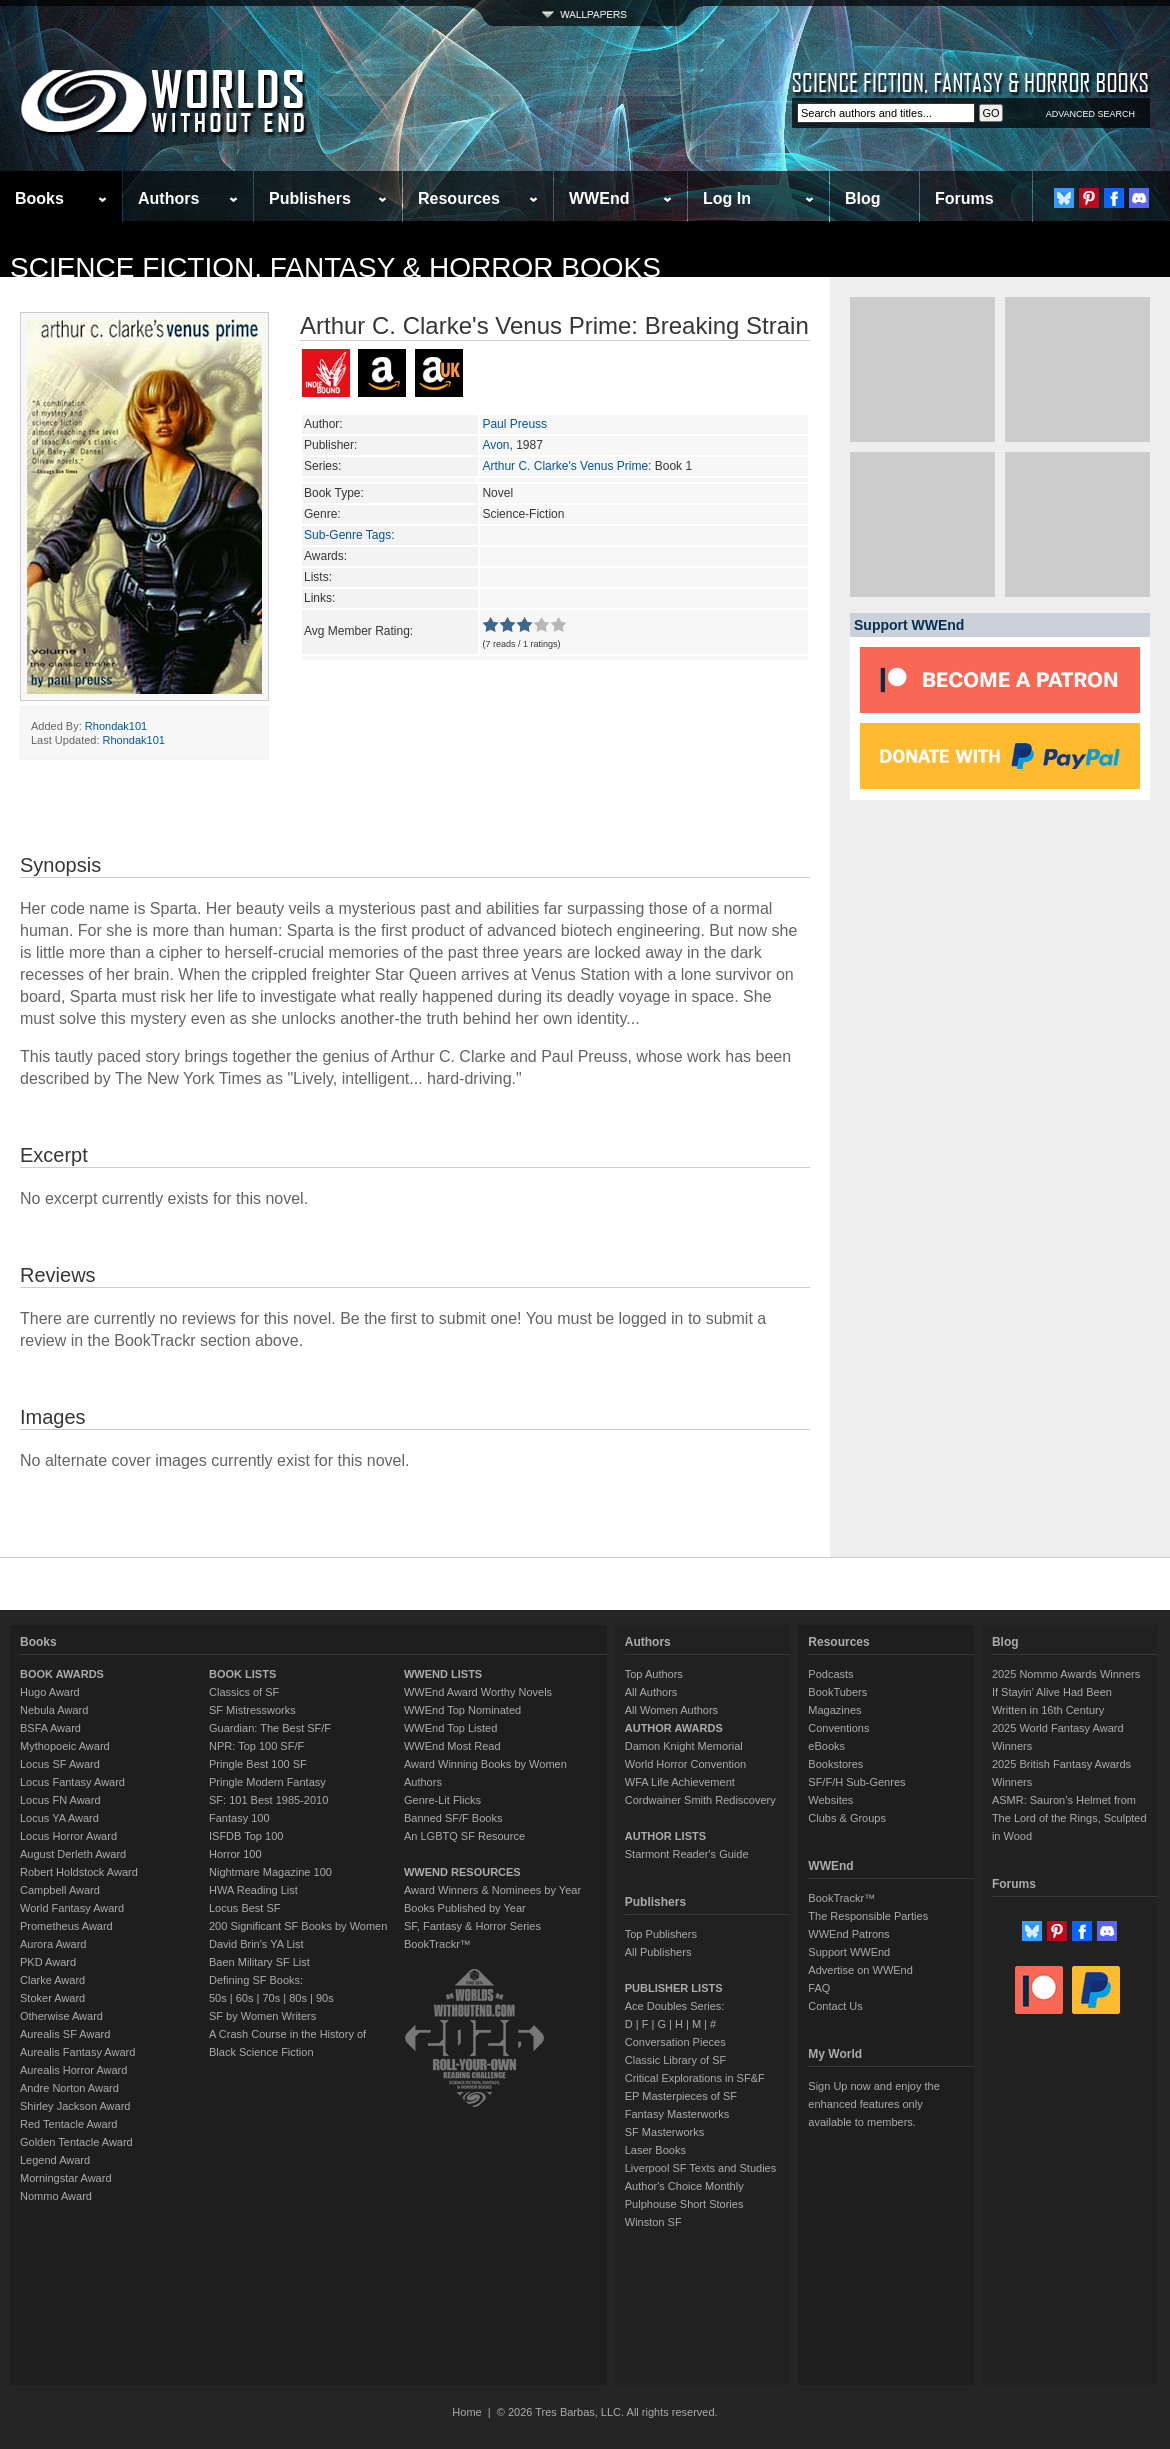 This screenshot has height=2449, width=1170. Describe the element at coordinates (466, 2412) in the screenshot. I see `Home` at that location.